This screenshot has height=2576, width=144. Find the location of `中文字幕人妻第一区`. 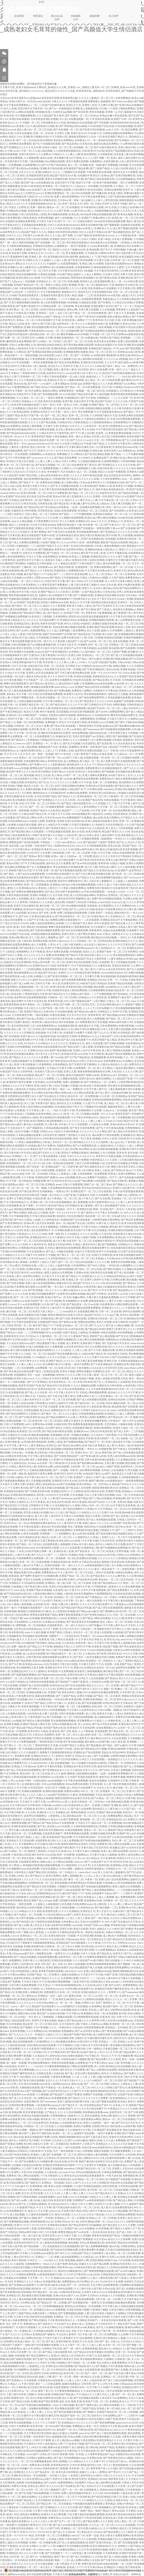

中文字幕人妻第一区 is located at coordinates (93, 1374).